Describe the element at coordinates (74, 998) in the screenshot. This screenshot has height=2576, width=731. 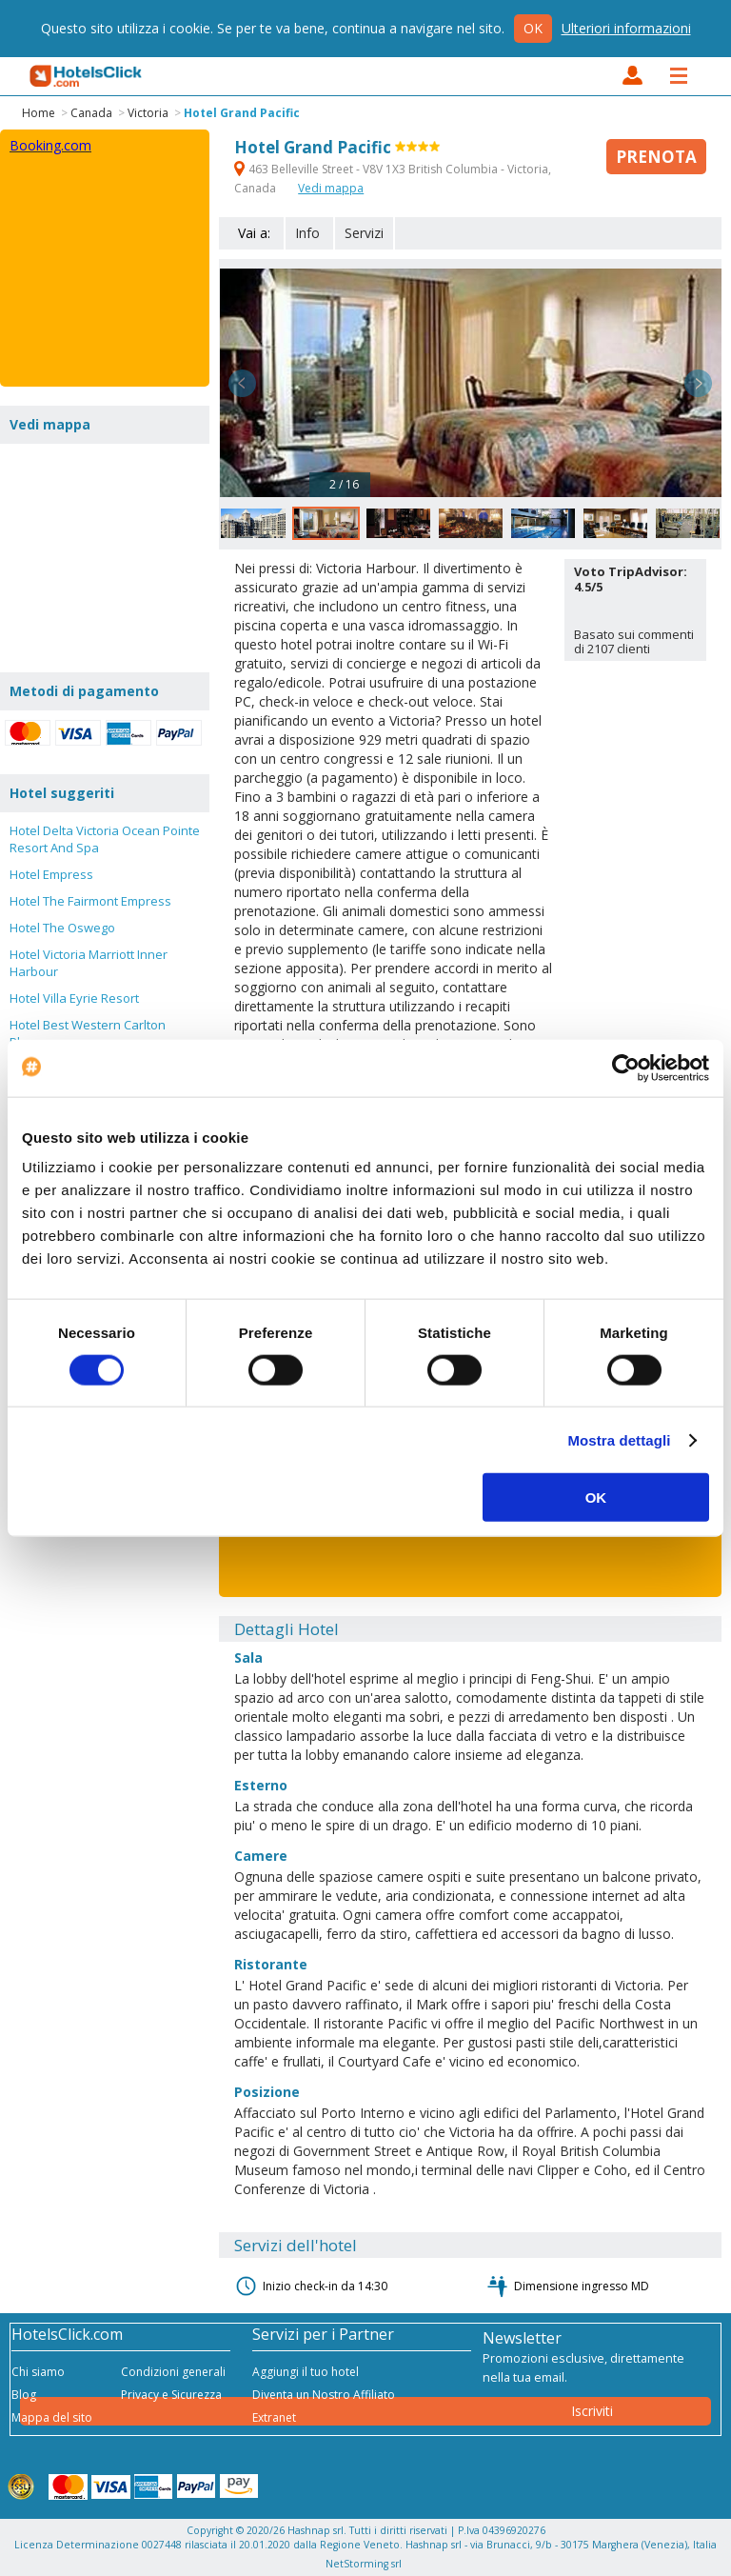
I see `Hotel Villa Eyrie Resort` at that location.